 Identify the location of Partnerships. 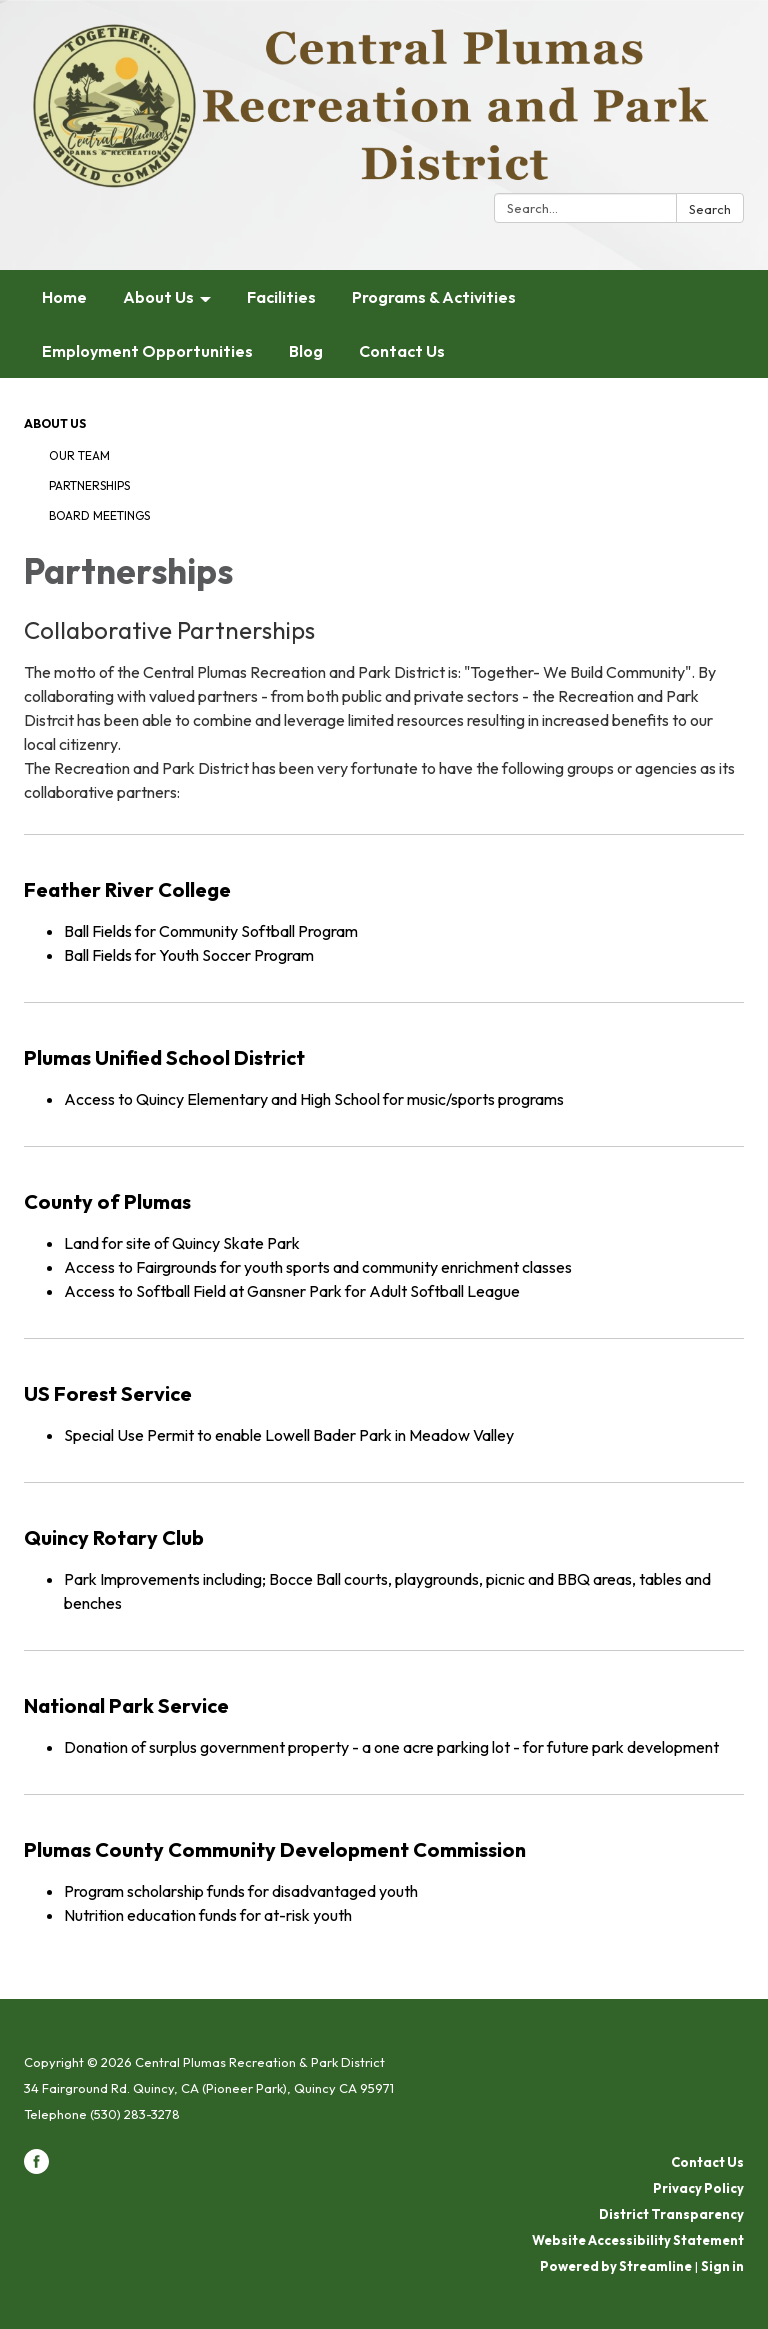
(89, 485).